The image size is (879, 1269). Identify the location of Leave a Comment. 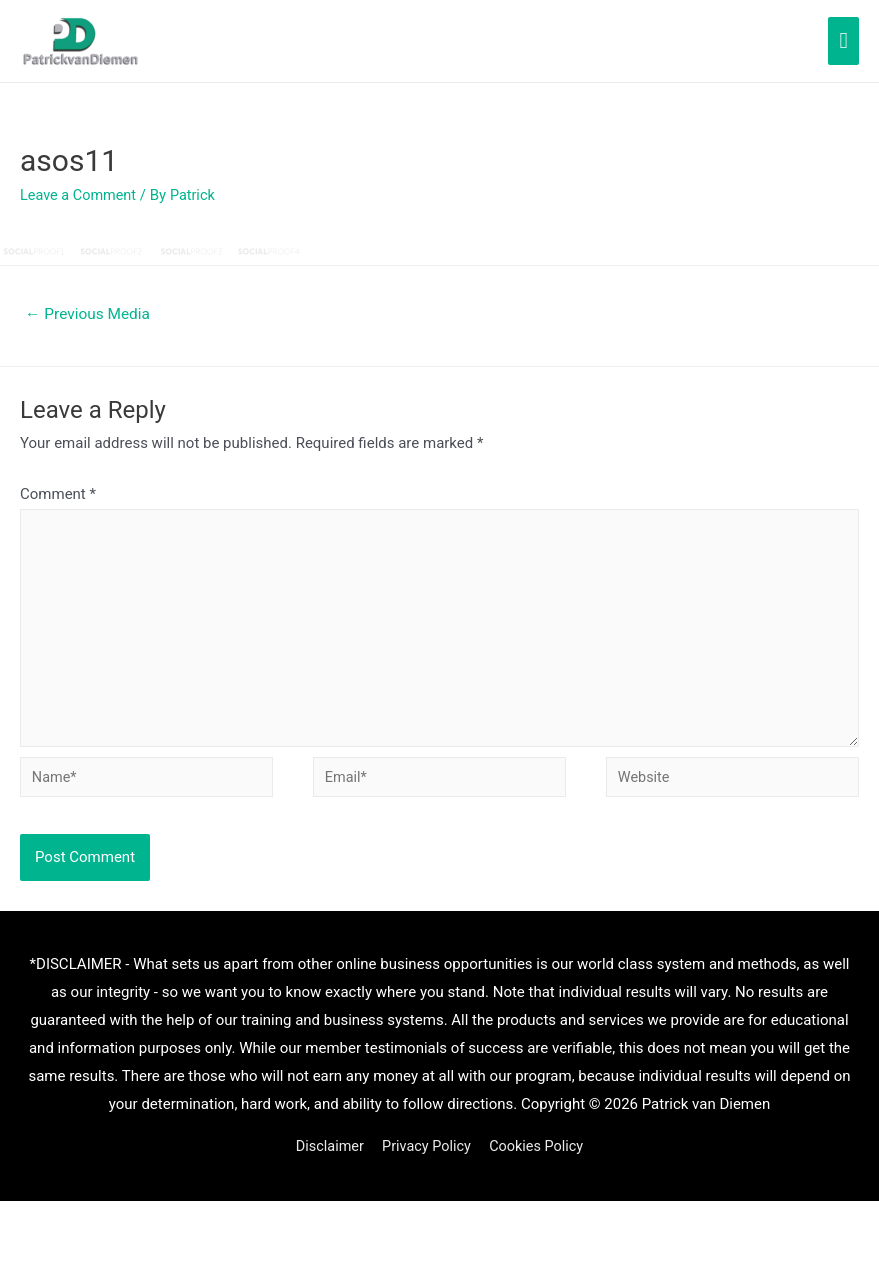
(80, 195).